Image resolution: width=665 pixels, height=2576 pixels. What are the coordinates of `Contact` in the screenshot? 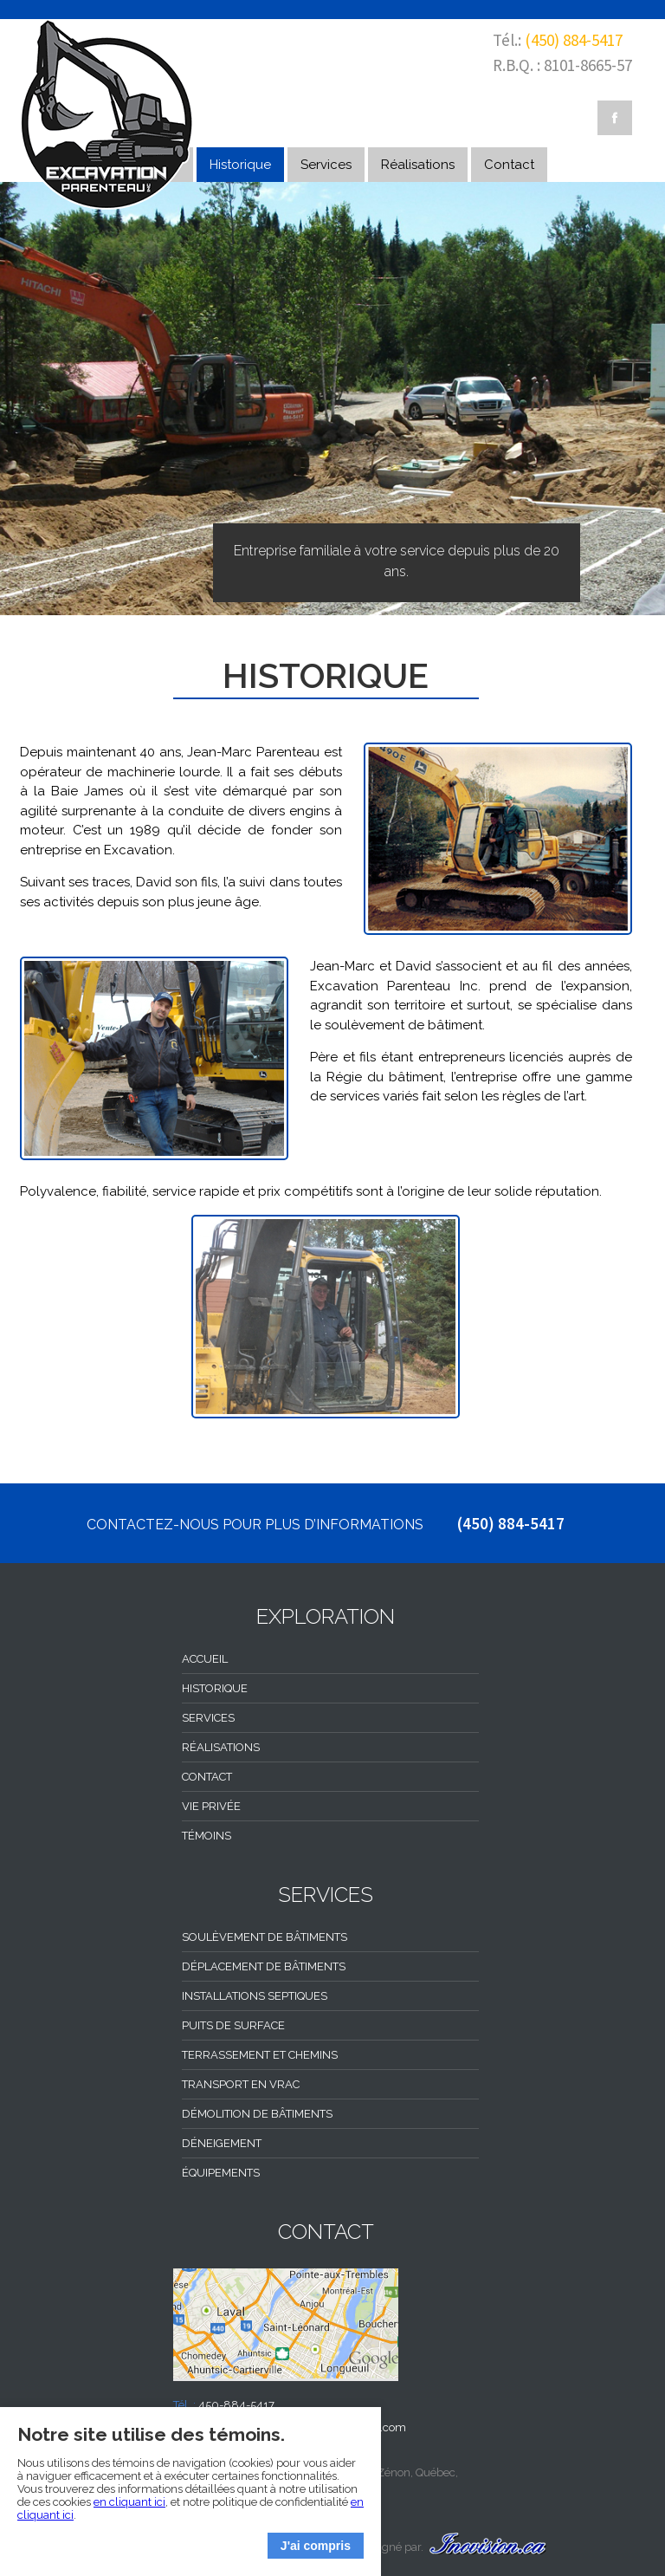 It's located at (509, 164).